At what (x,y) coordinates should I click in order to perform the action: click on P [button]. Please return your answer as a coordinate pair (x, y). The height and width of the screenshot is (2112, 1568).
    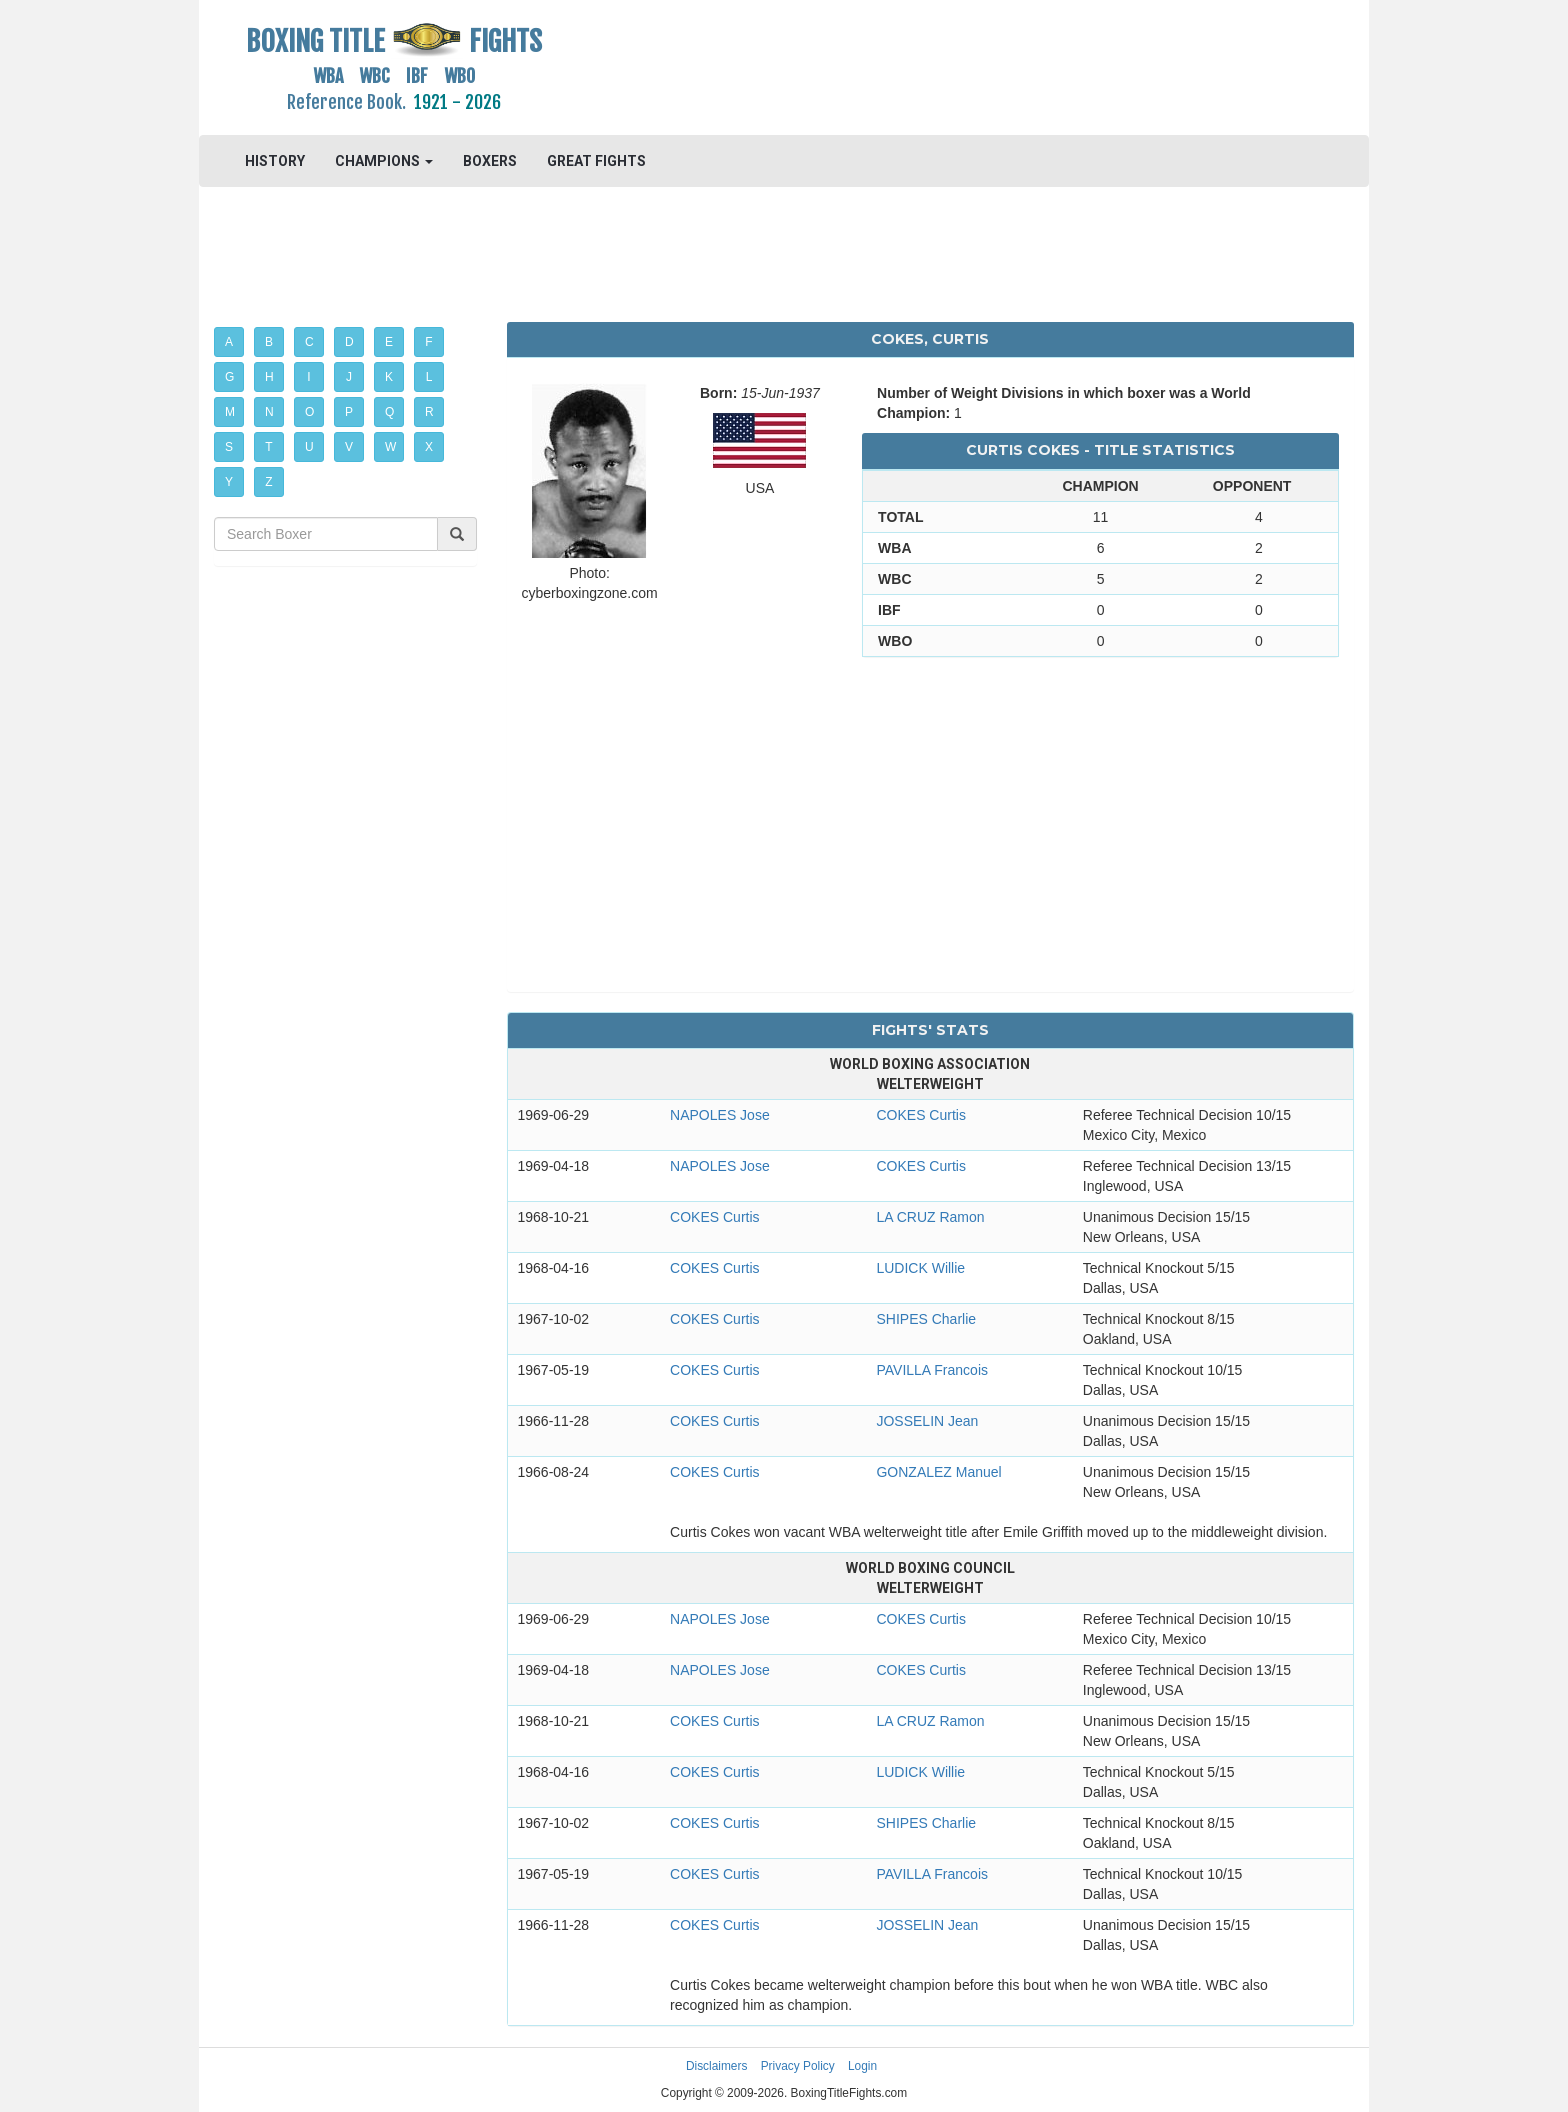
    Looking at the image, I should click on (349, 412).